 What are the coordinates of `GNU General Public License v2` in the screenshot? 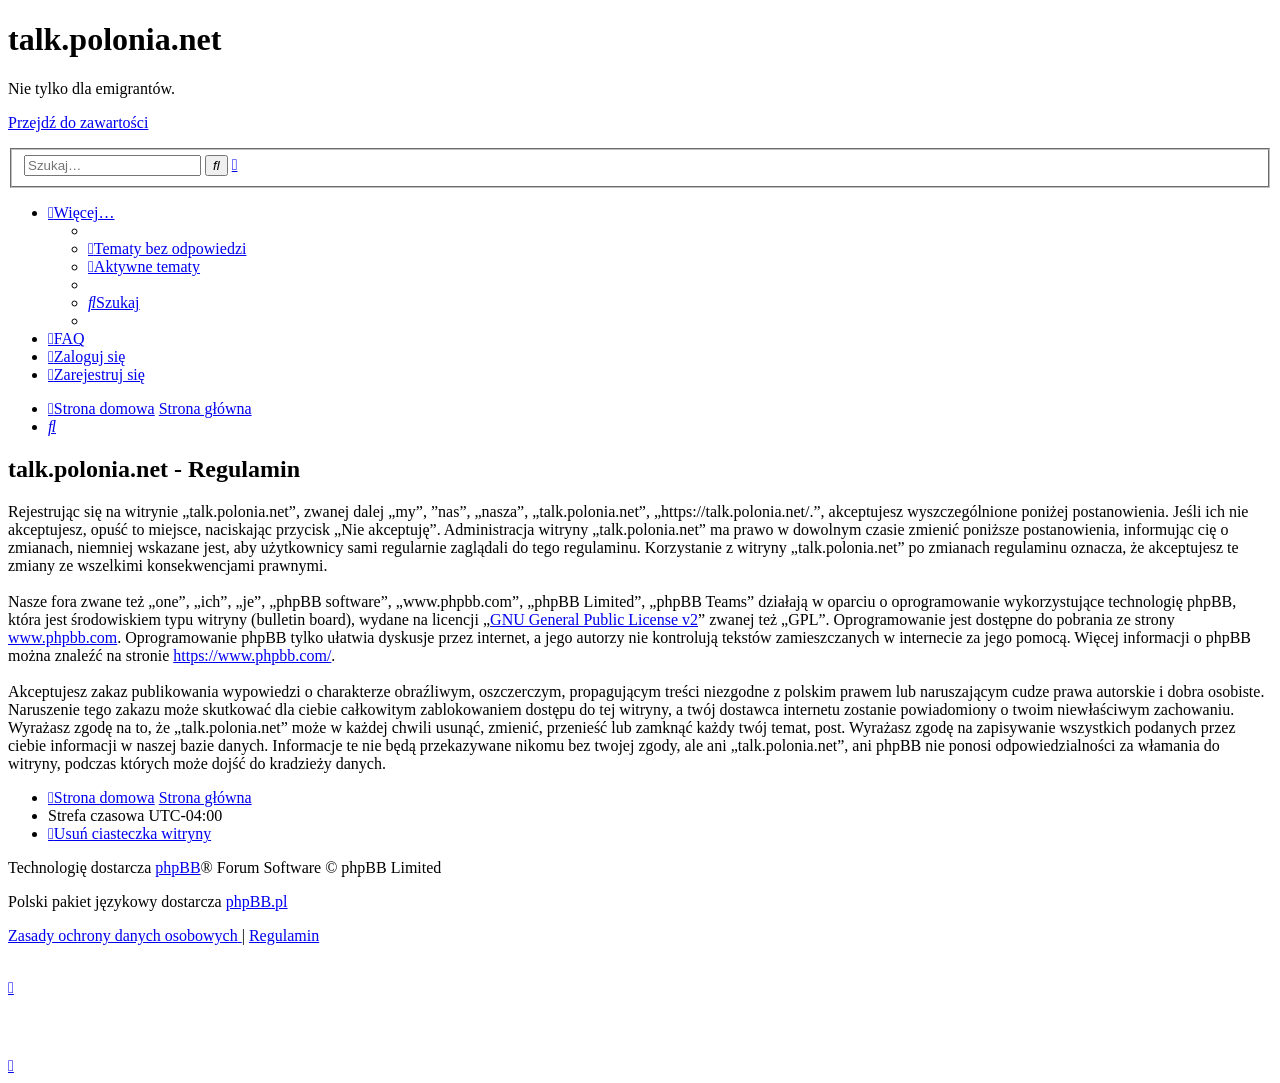 It's located at (594, 619).